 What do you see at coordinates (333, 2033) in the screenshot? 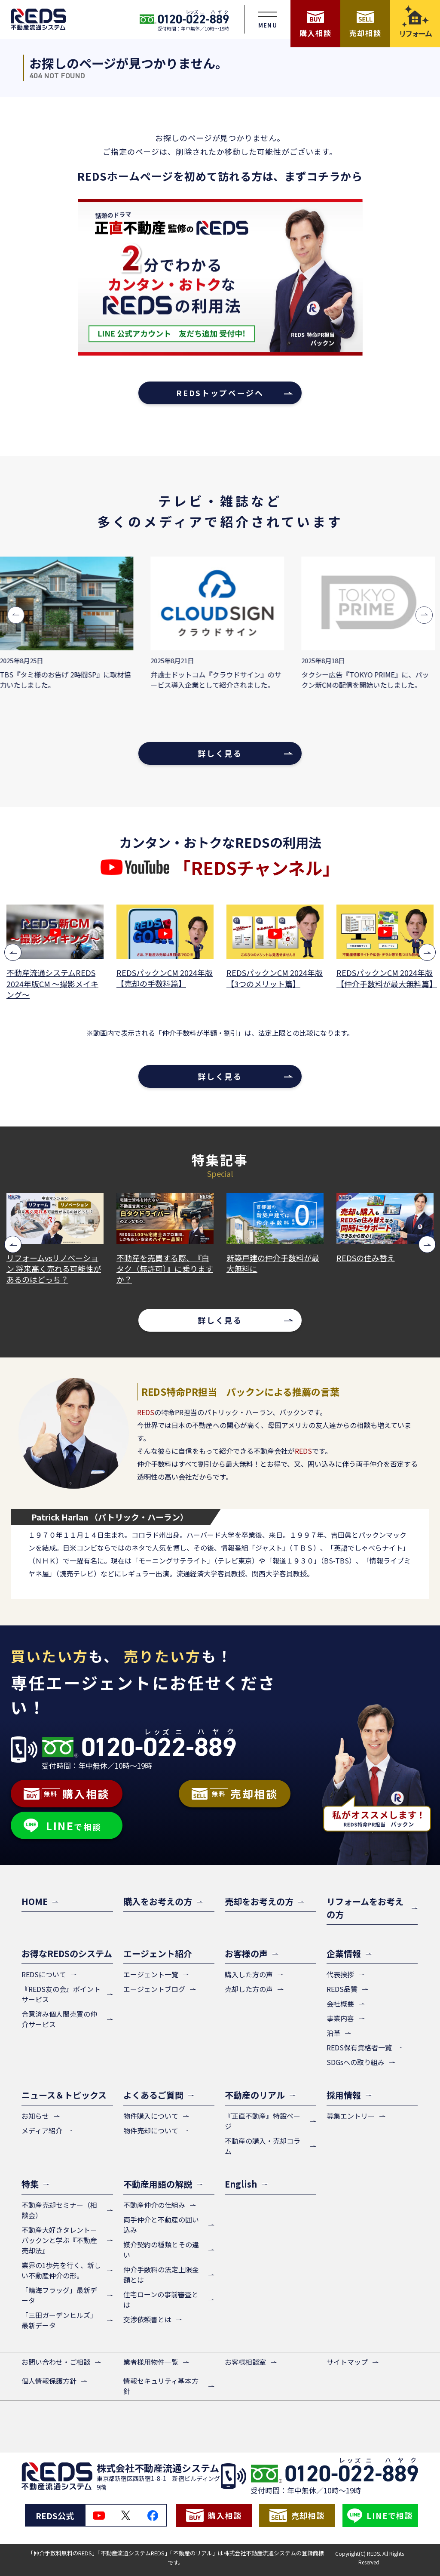
I see `沿革` at bounding box center [333, 2033].